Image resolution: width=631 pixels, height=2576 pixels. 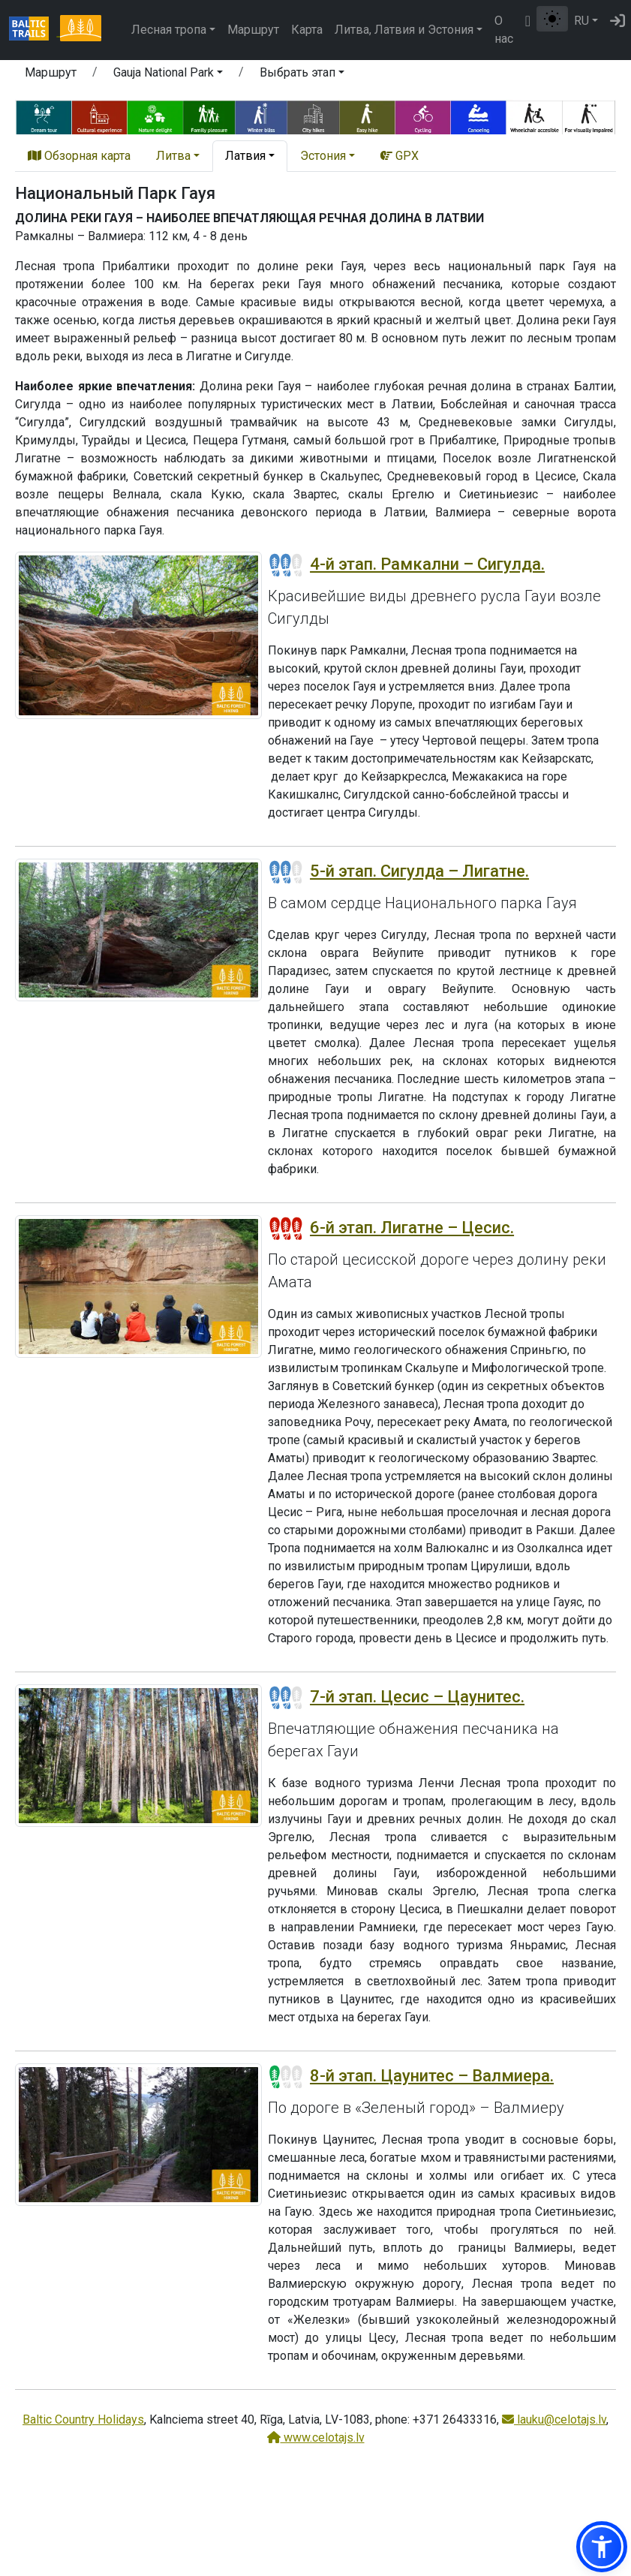 I want to click on [button], so click(x=168, y=75).